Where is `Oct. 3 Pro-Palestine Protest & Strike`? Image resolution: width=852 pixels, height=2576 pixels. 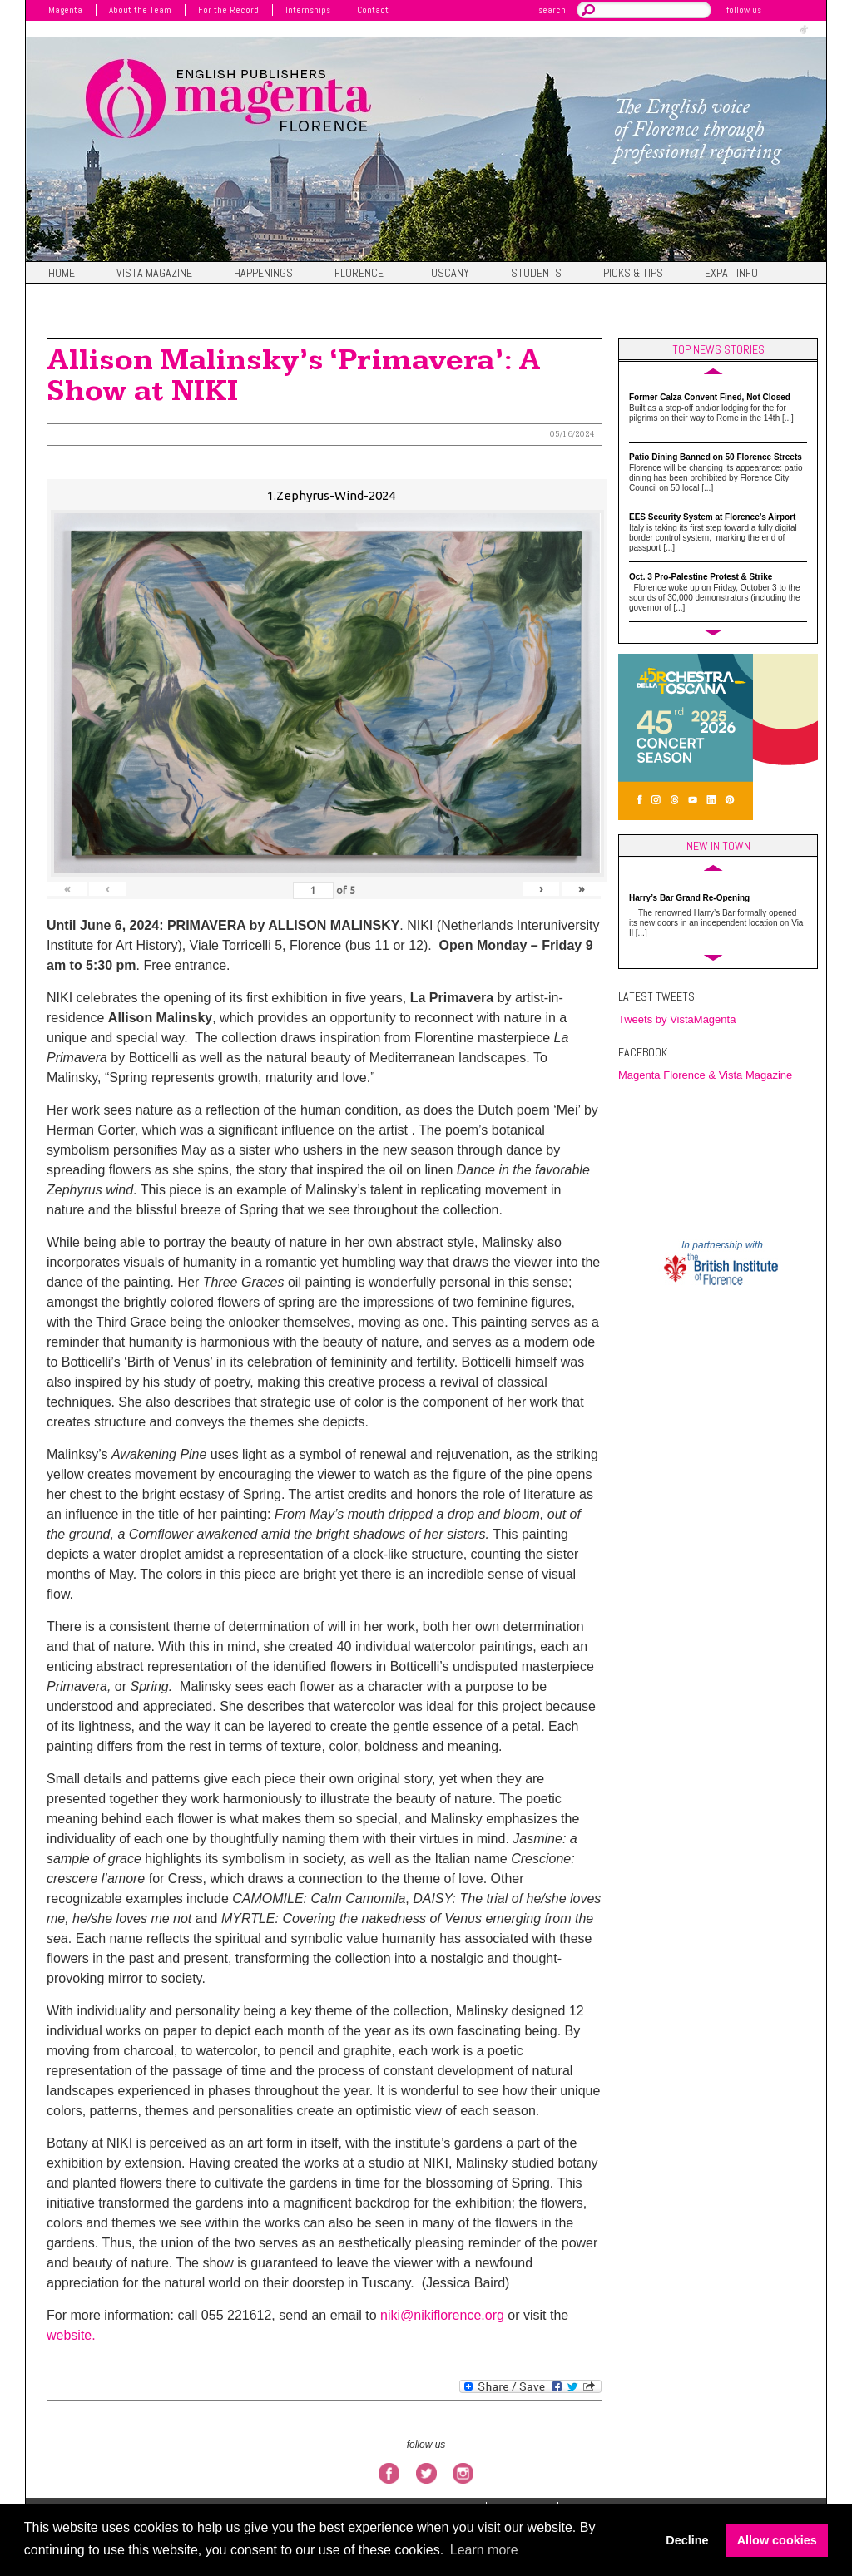
Oct. 3 Pro-Palestine Protest & Strike is located at coordinates (700, 576).